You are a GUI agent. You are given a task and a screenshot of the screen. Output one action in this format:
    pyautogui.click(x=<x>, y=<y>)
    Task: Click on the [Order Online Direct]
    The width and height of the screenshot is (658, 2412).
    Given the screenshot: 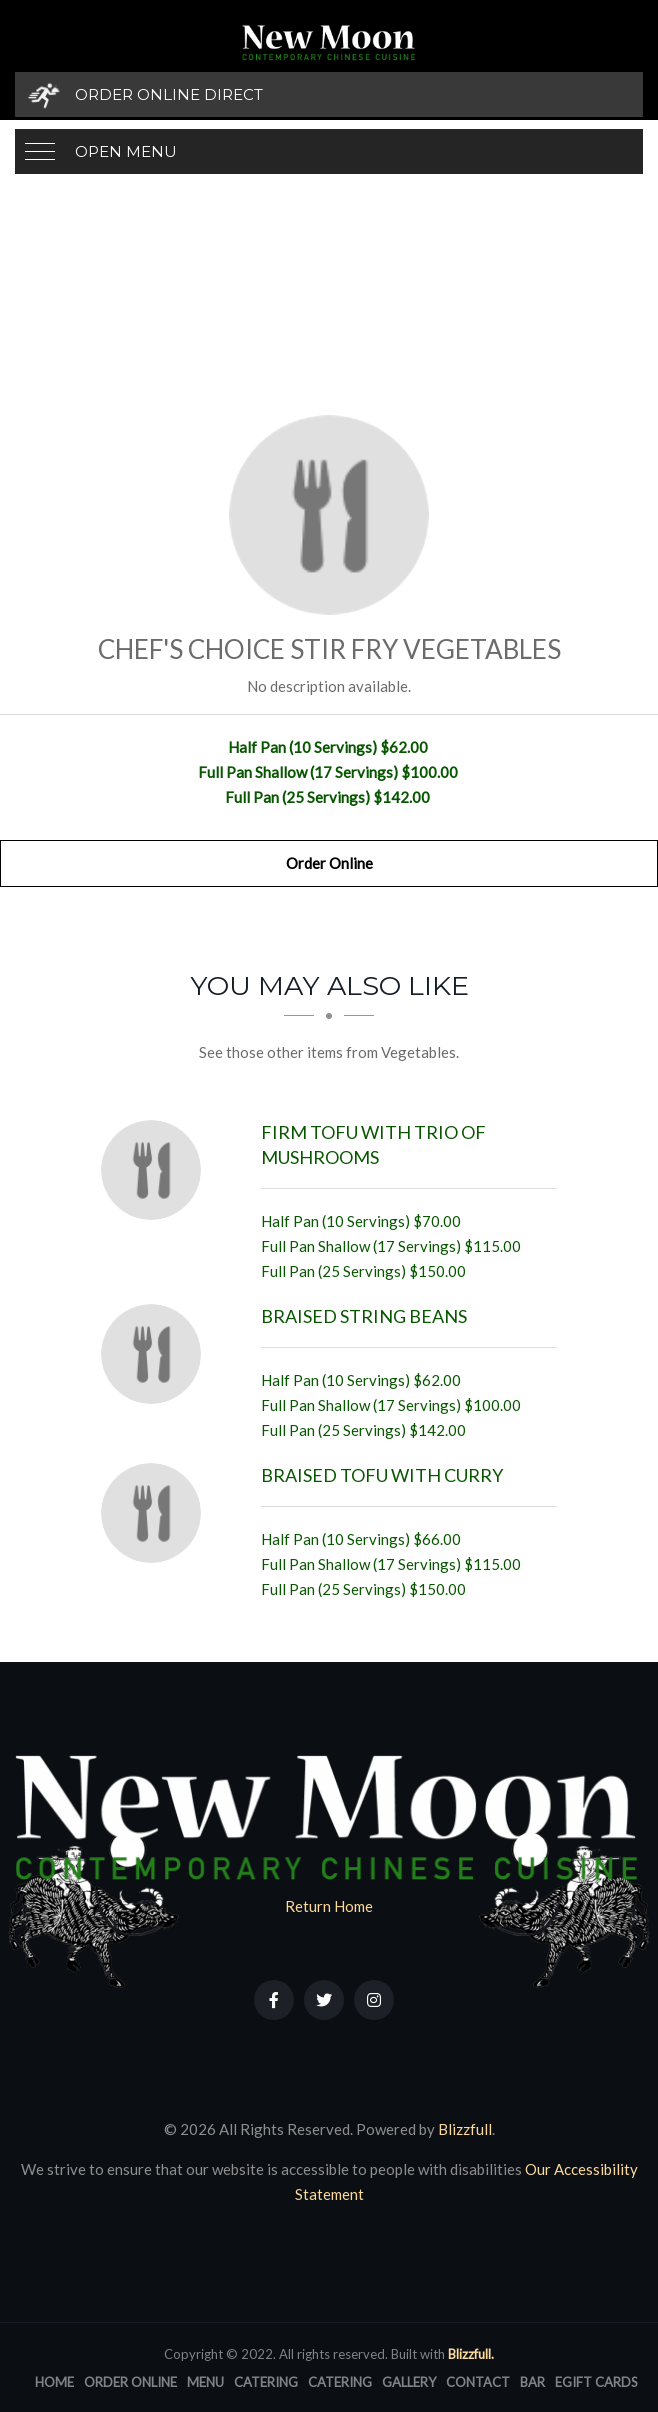 What is the action you would take?
    pyautogui.click(x=329, y=94)
    